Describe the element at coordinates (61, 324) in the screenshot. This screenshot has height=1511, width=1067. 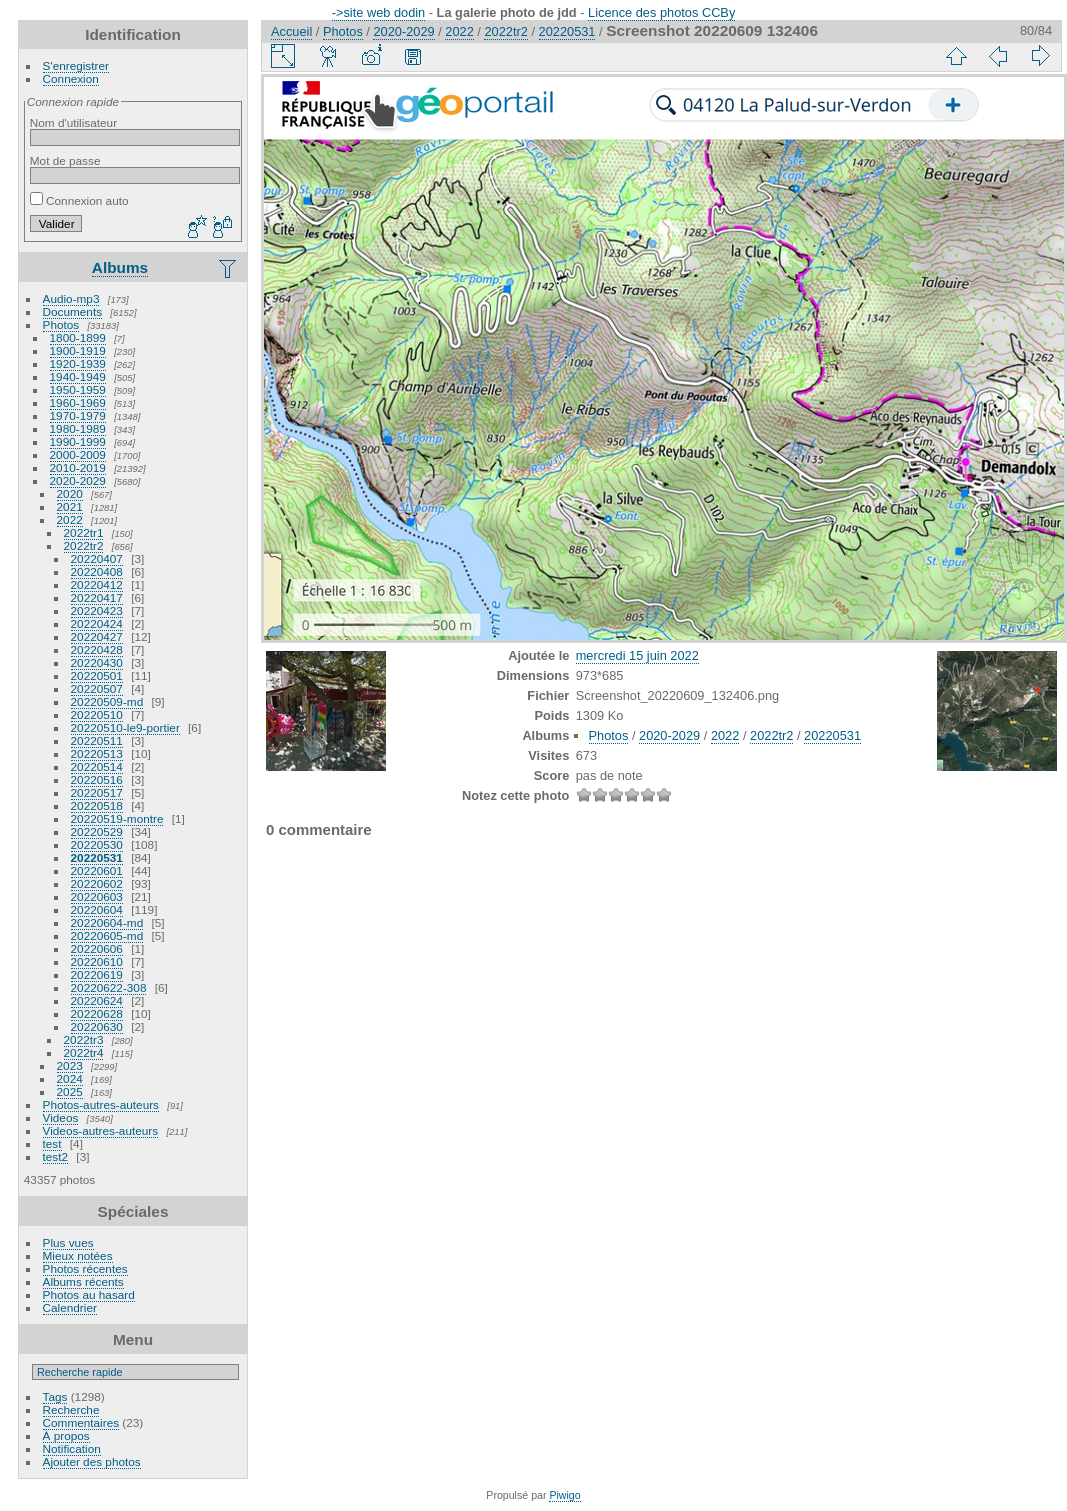
I see `Photos` at that location.